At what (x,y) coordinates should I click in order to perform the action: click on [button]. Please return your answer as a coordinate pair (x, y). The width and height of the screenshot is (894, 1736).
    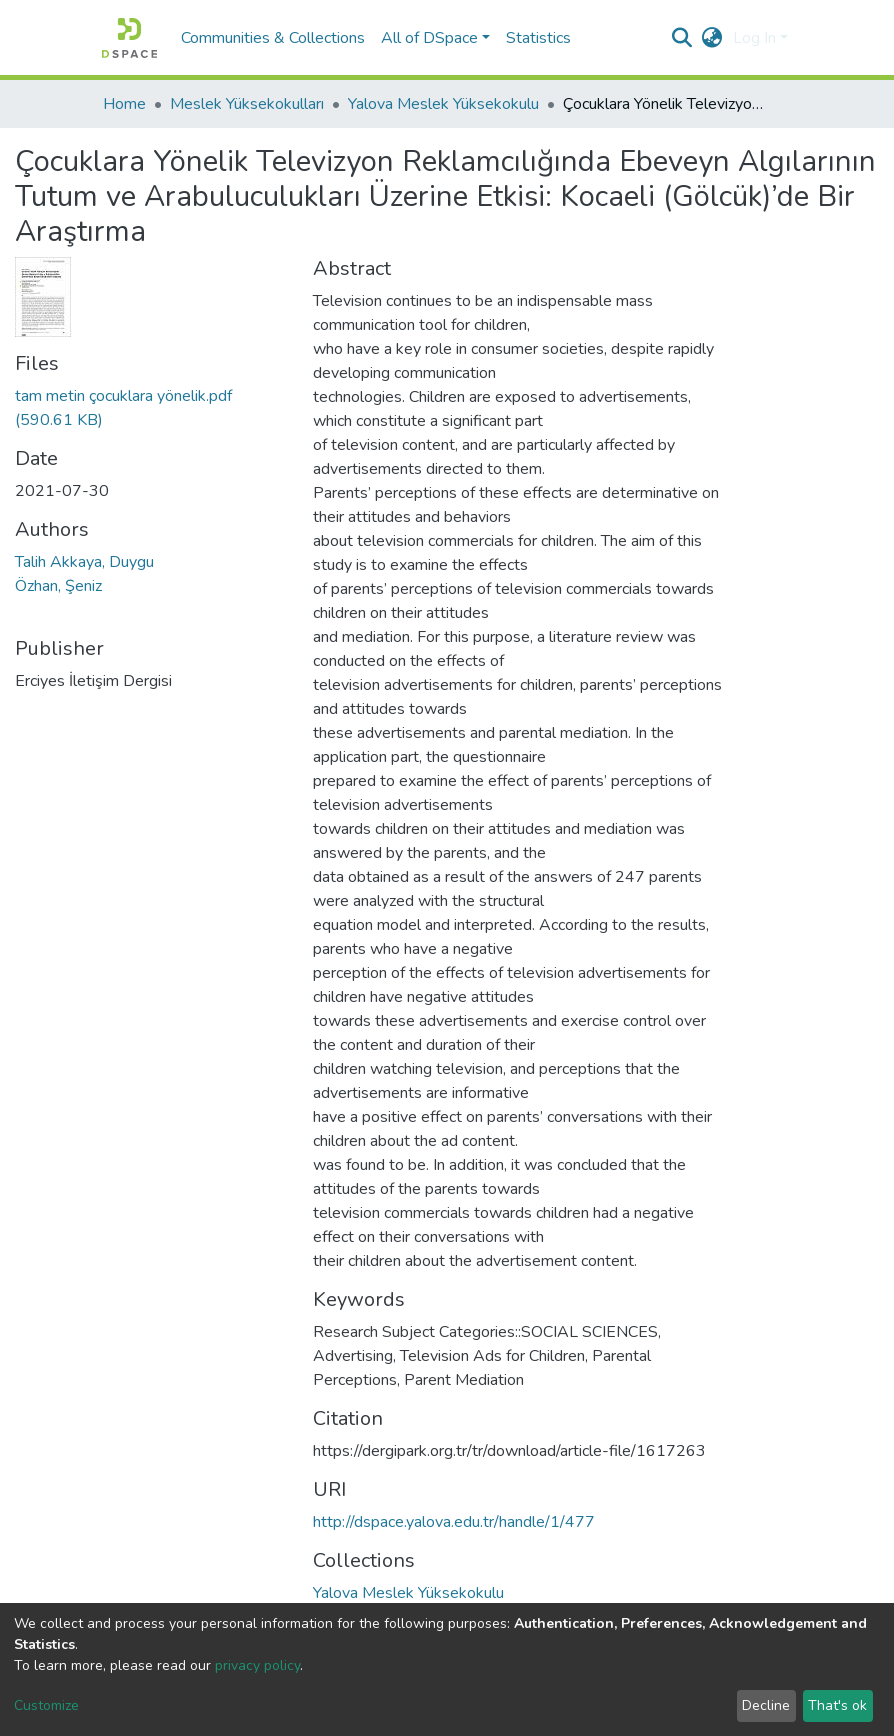
    Looking at the image, I should click on (712, 38).